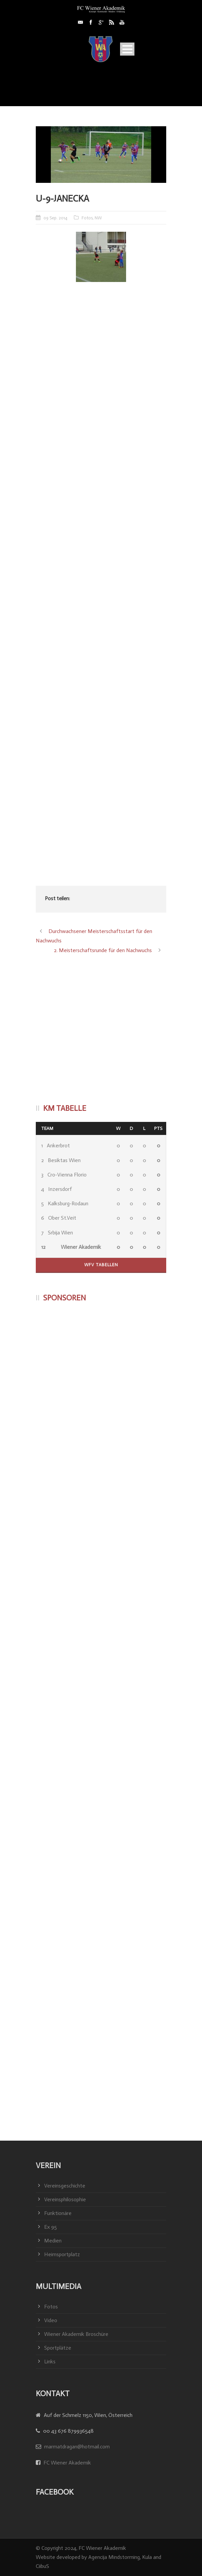 The height and width of the screenshot is (2576, 202). What do you see at coordinates (114, 2557) in the screenshot?
I see `Agencija Mindstorming` at bounding box center [114, 2557].